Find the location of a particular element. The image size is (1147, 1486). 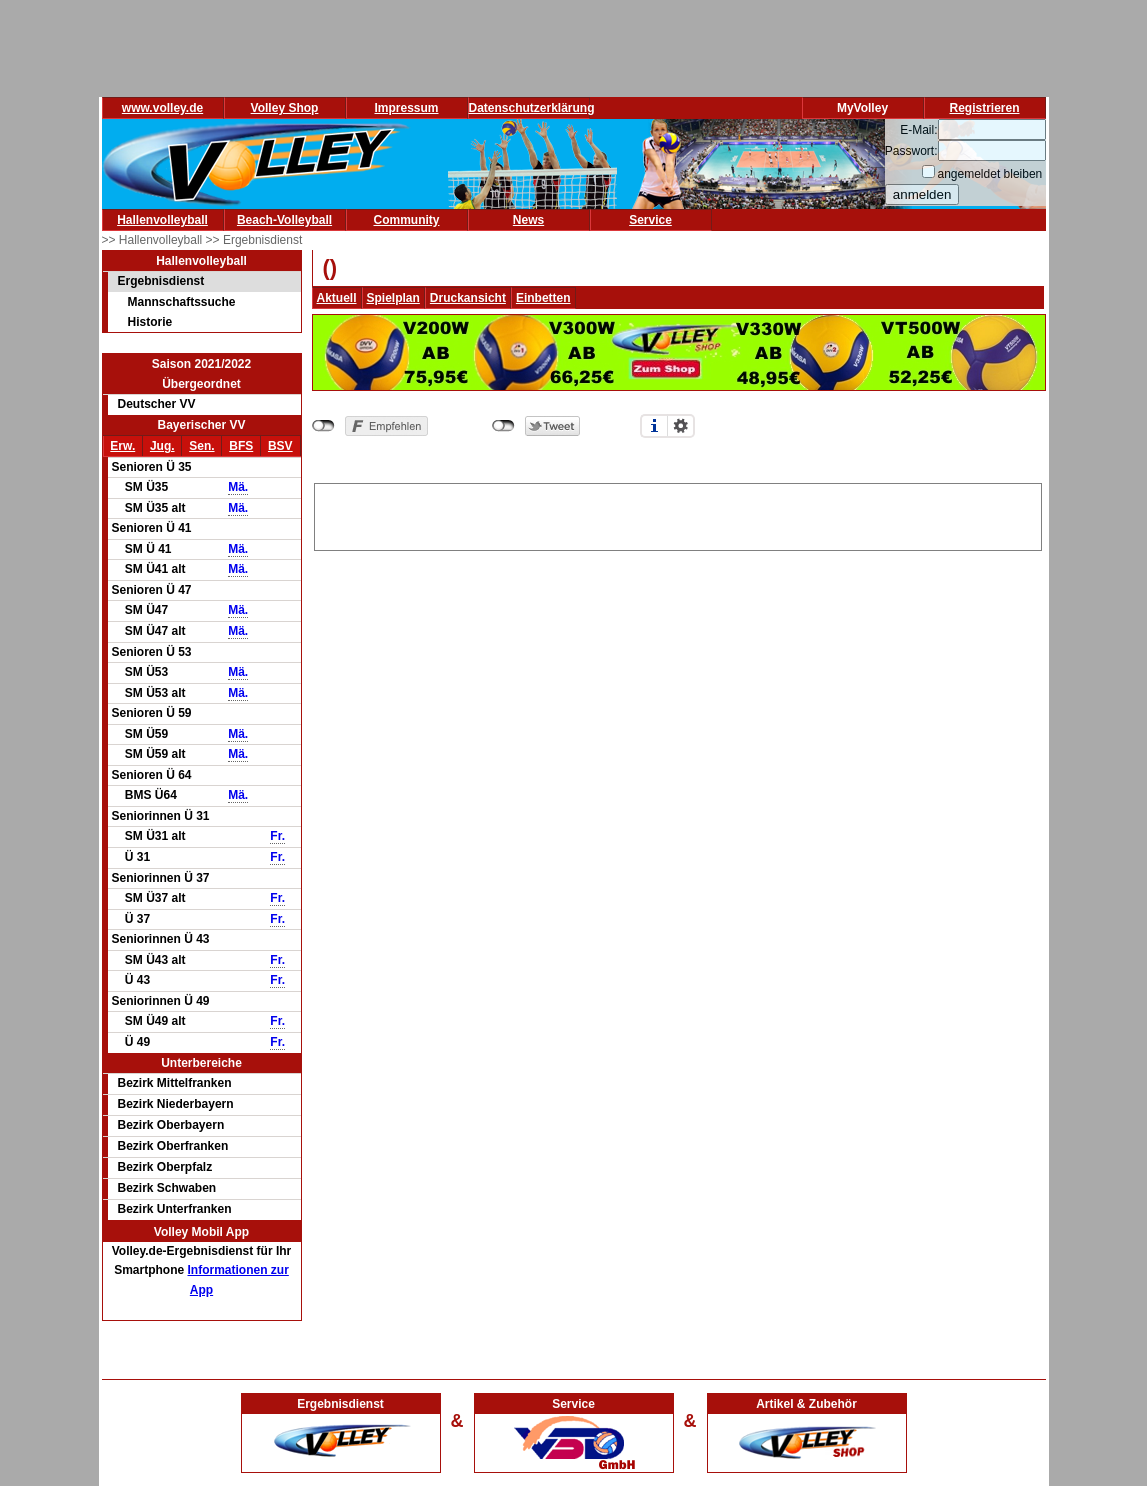

Community is located at coordinates (407, 220).